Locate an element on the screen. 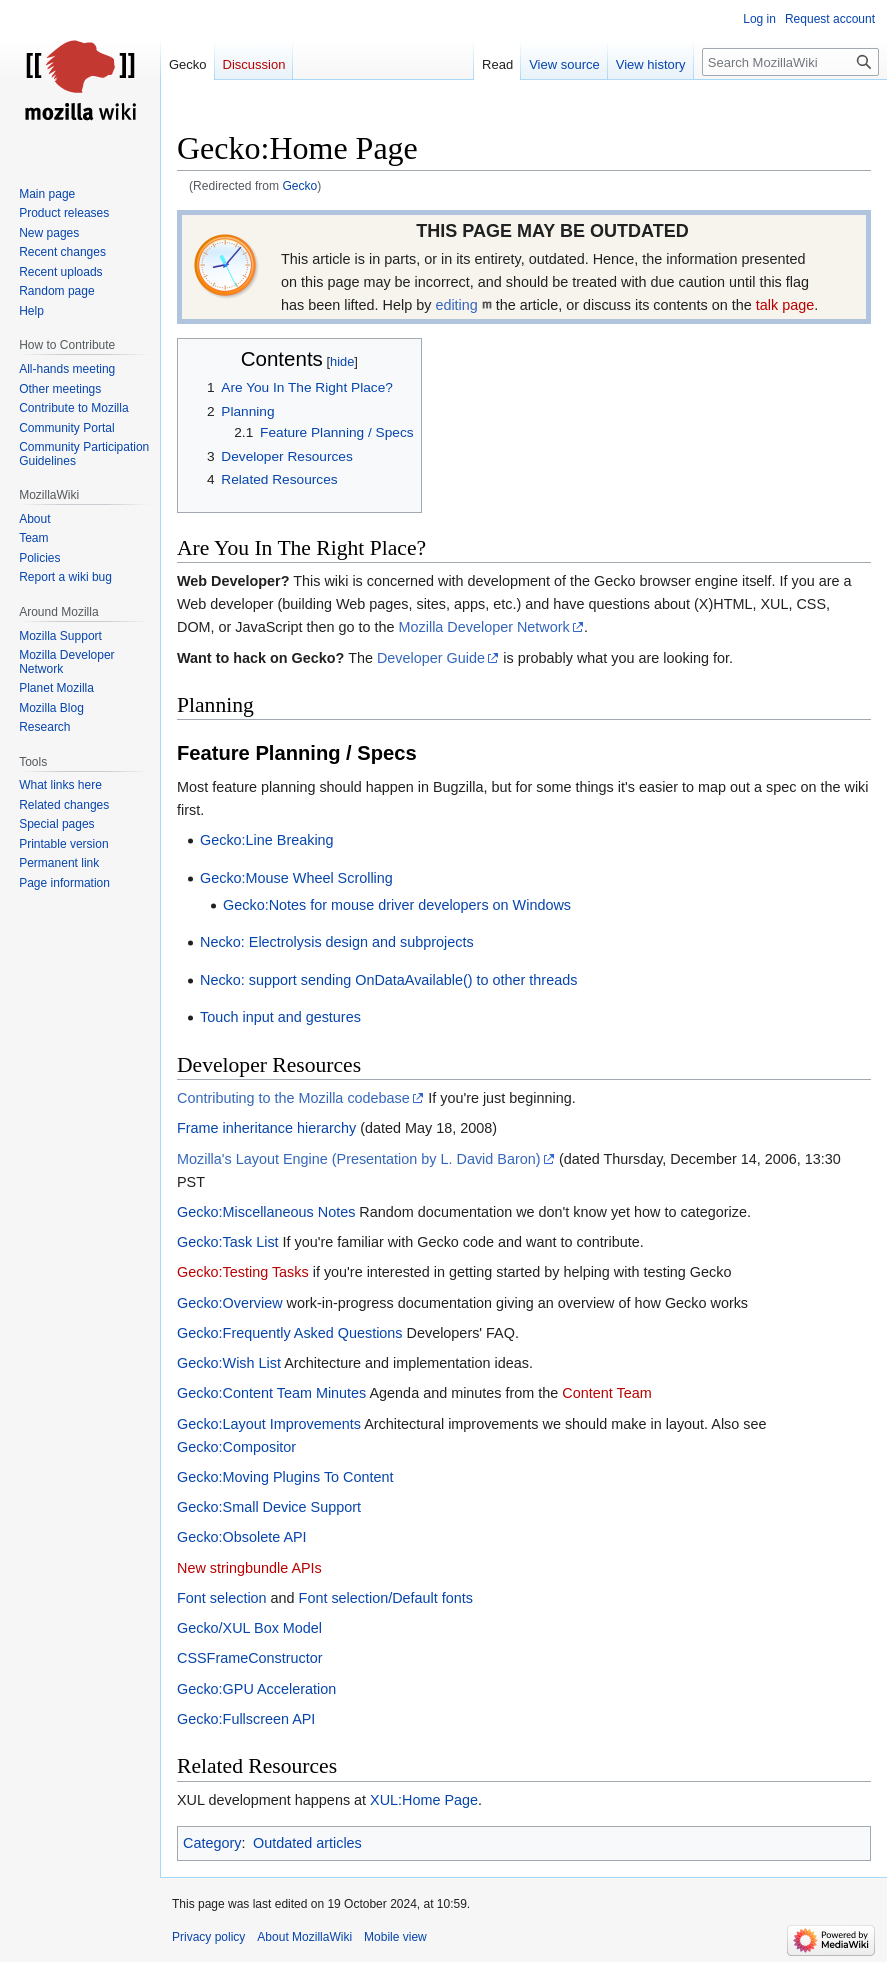 This screenshot has width=887, height=1962. XUL:Home Page is located at coordinates (424, 1800).